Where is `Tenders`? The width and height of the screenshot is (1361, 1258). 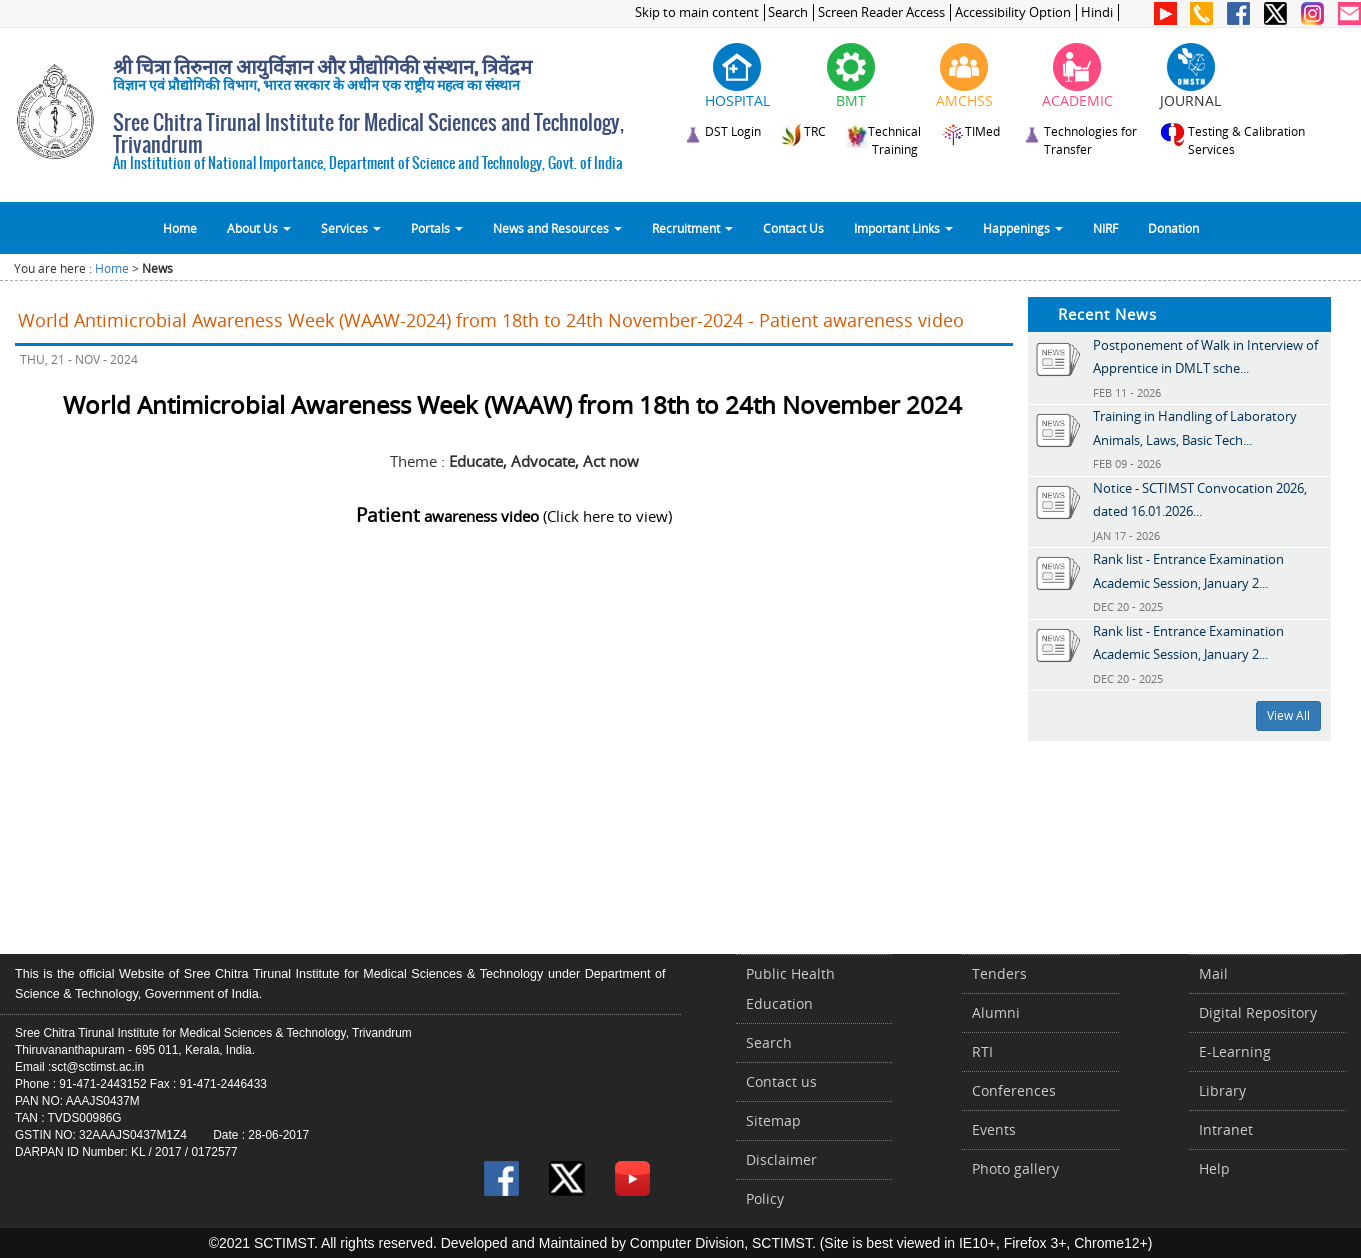 Tenders is located at coordinates (999, 973).